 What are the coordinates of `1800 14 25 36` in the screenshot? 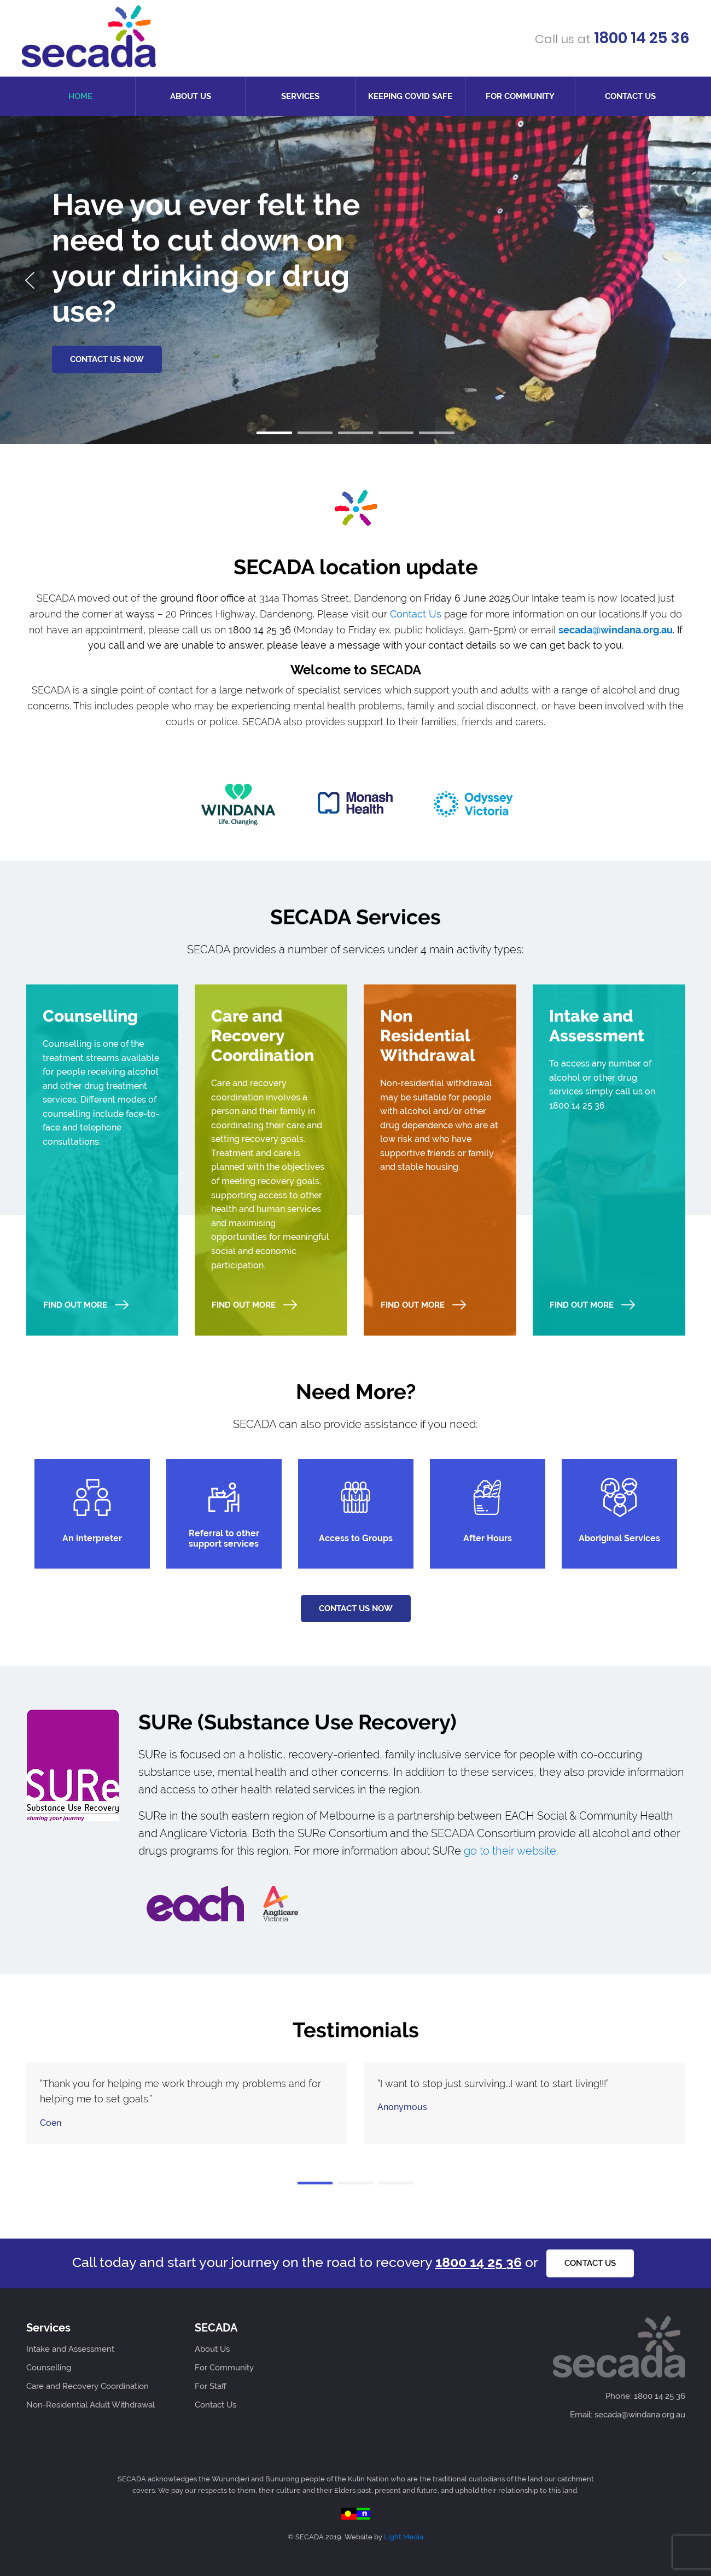 It's located at (641, 38).